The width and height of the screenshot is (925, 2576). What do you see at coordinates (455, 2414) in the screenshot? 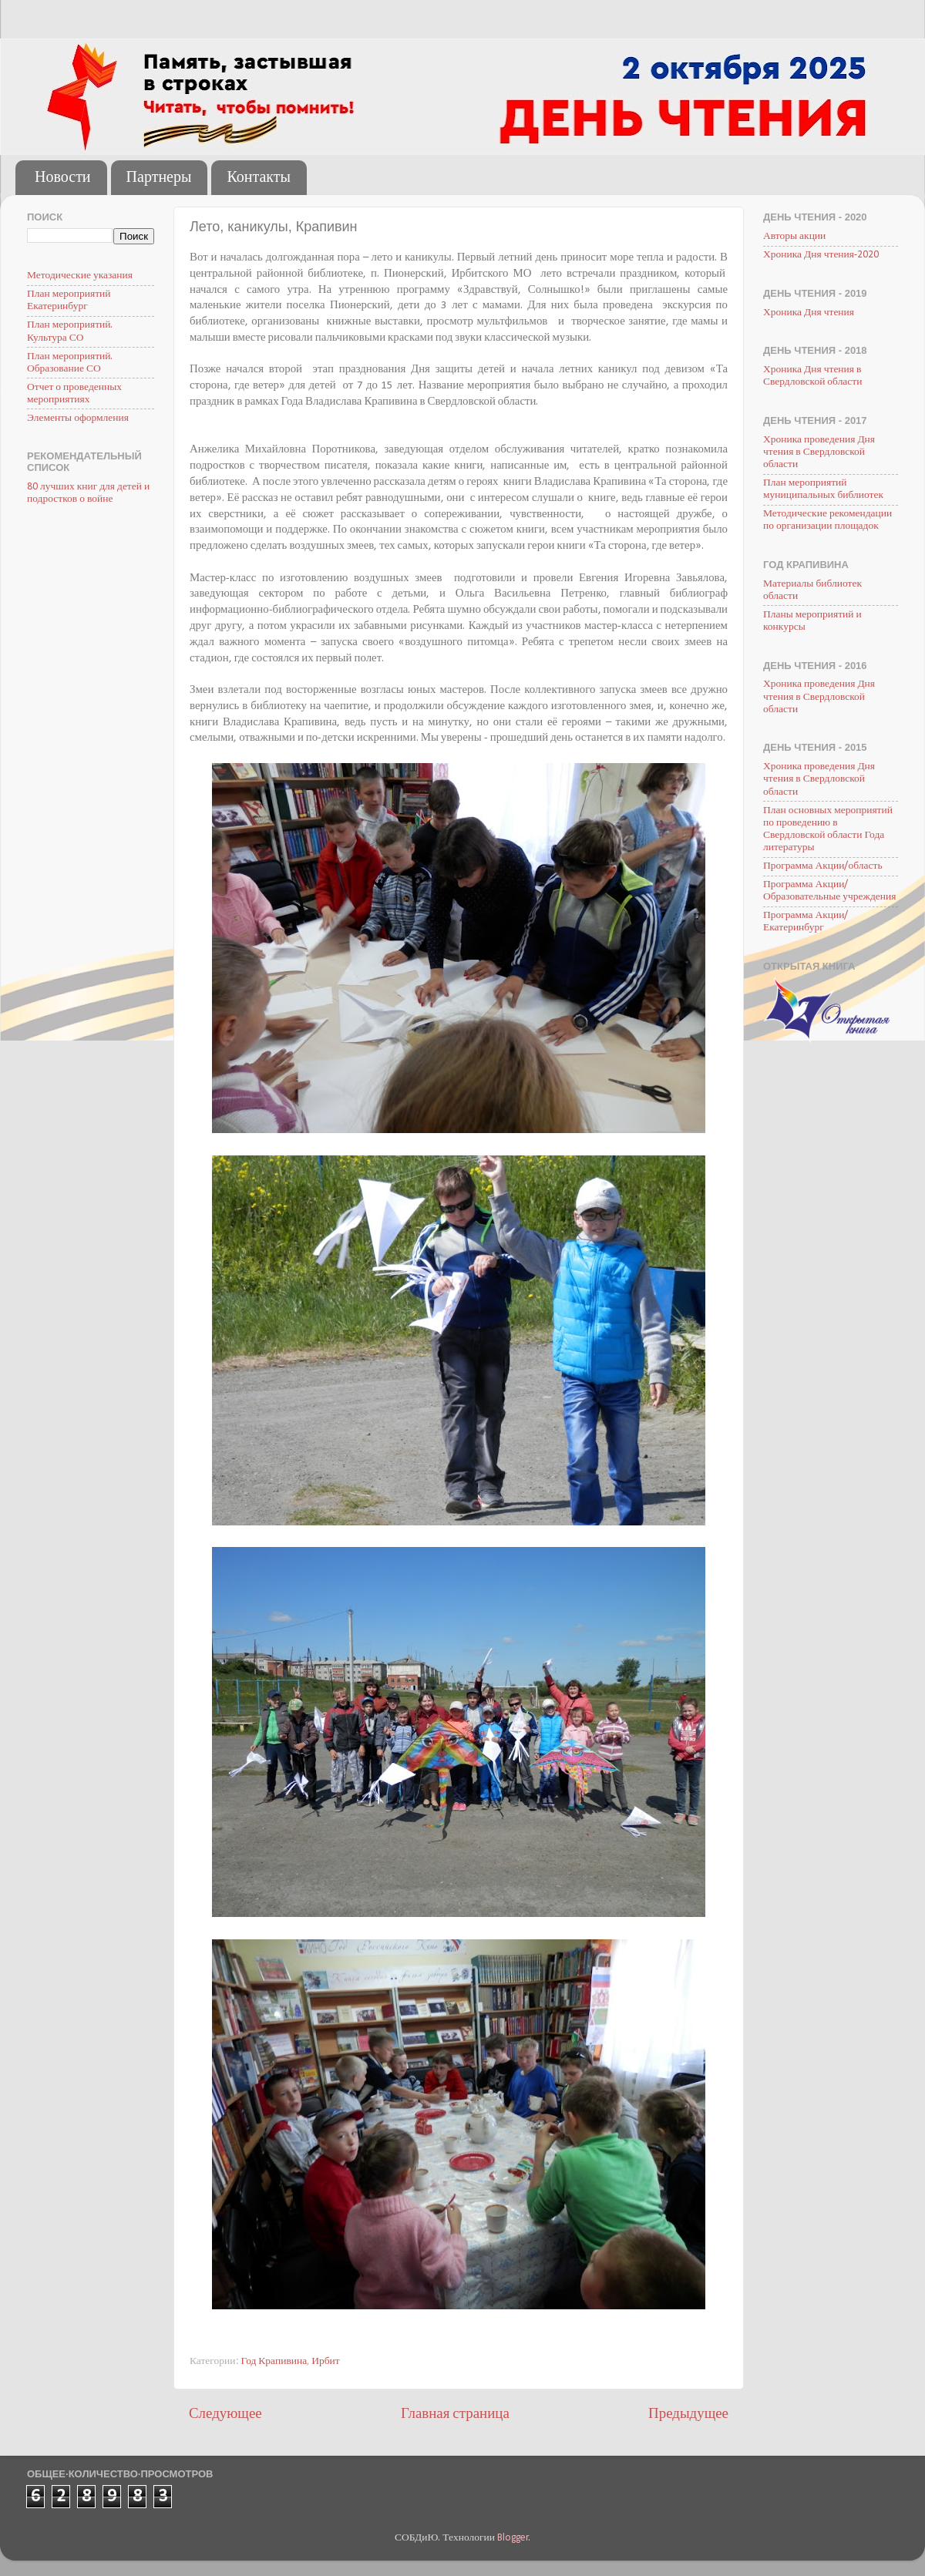
I see `Главная страница` at bounding box center [455, 2414].